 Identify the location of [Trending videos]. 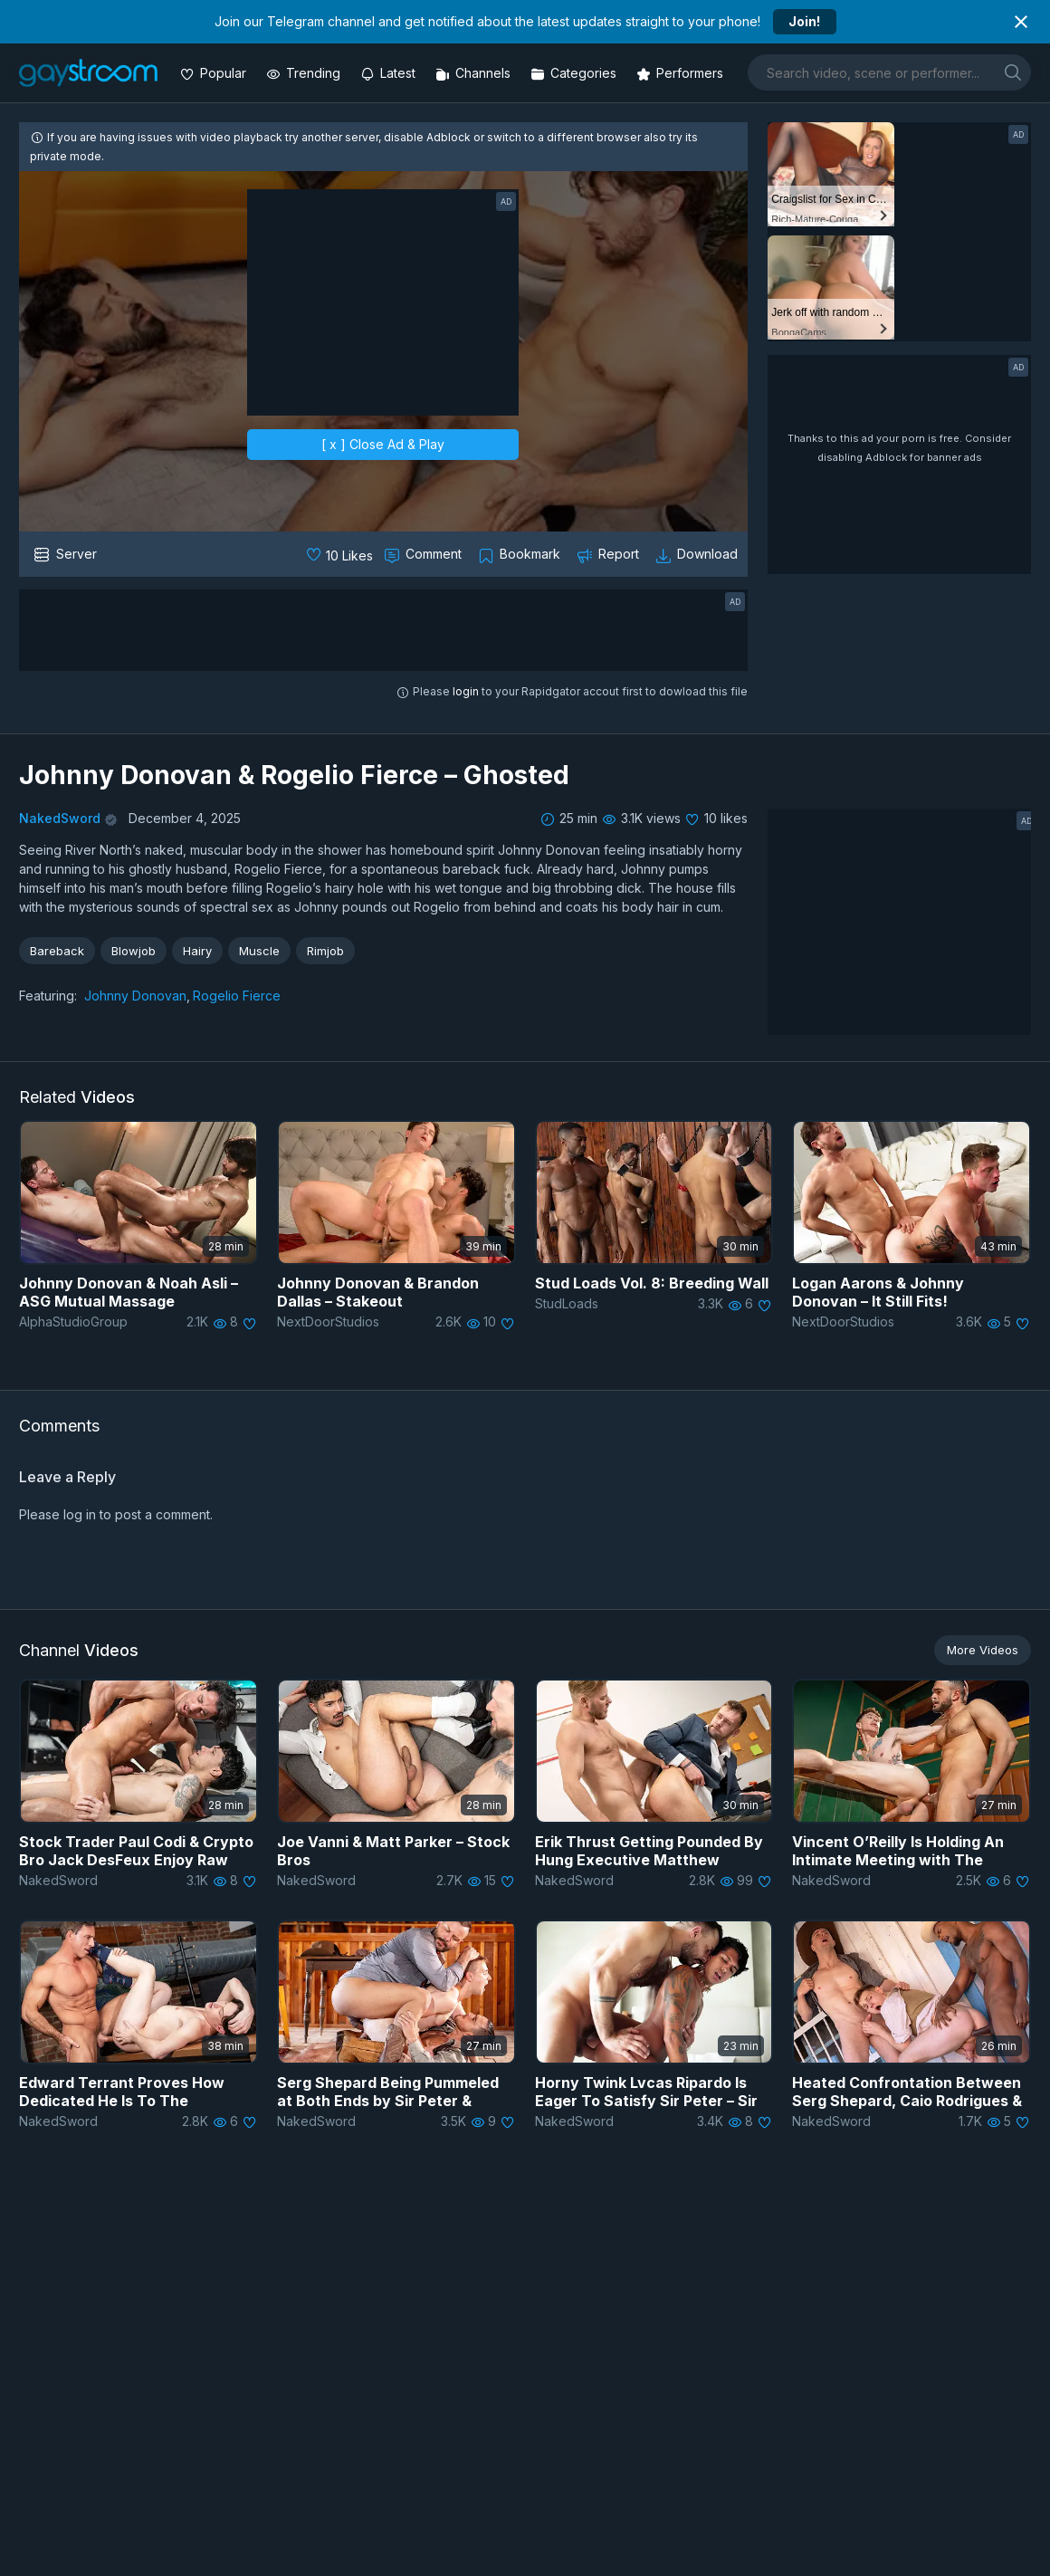
(305, 73).